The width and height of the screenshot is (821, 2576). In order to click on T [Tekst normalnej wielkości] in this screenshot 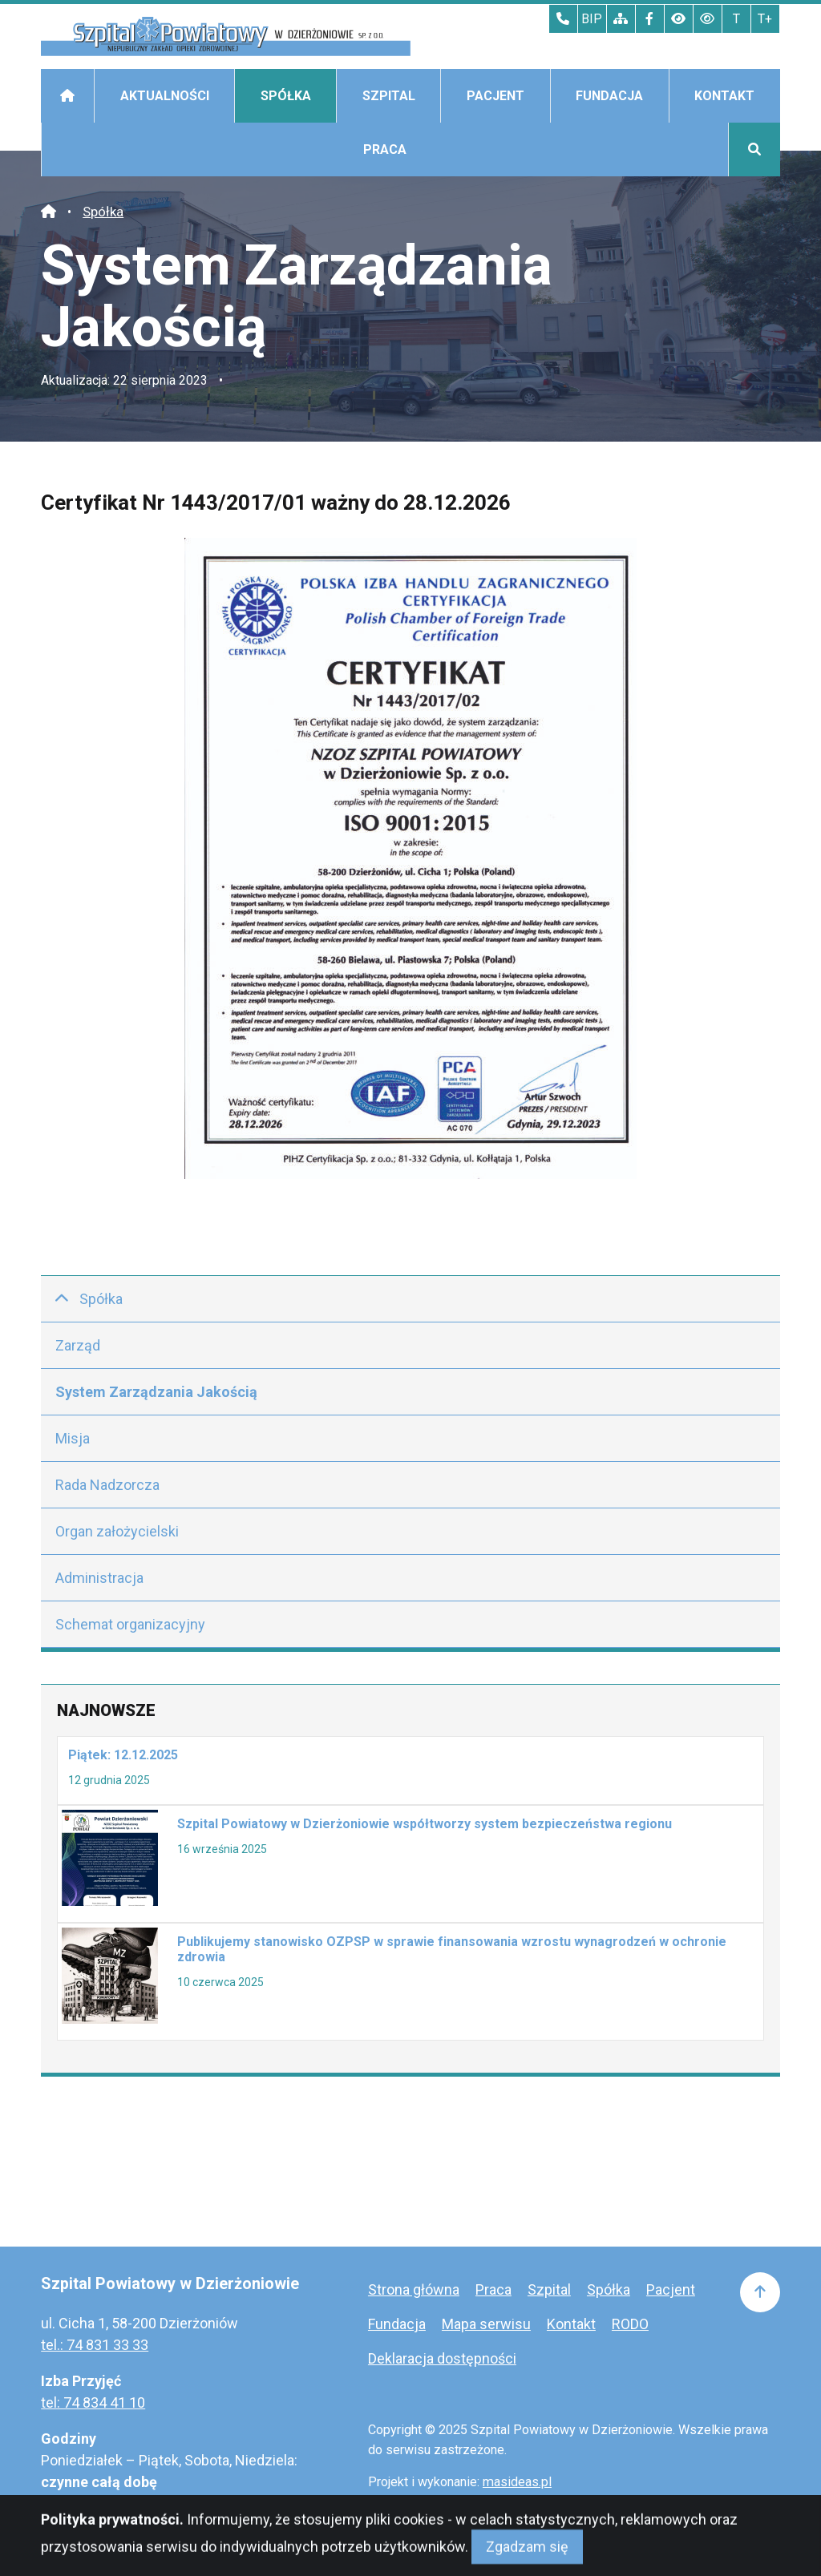, I will do `click(736, 18)`.